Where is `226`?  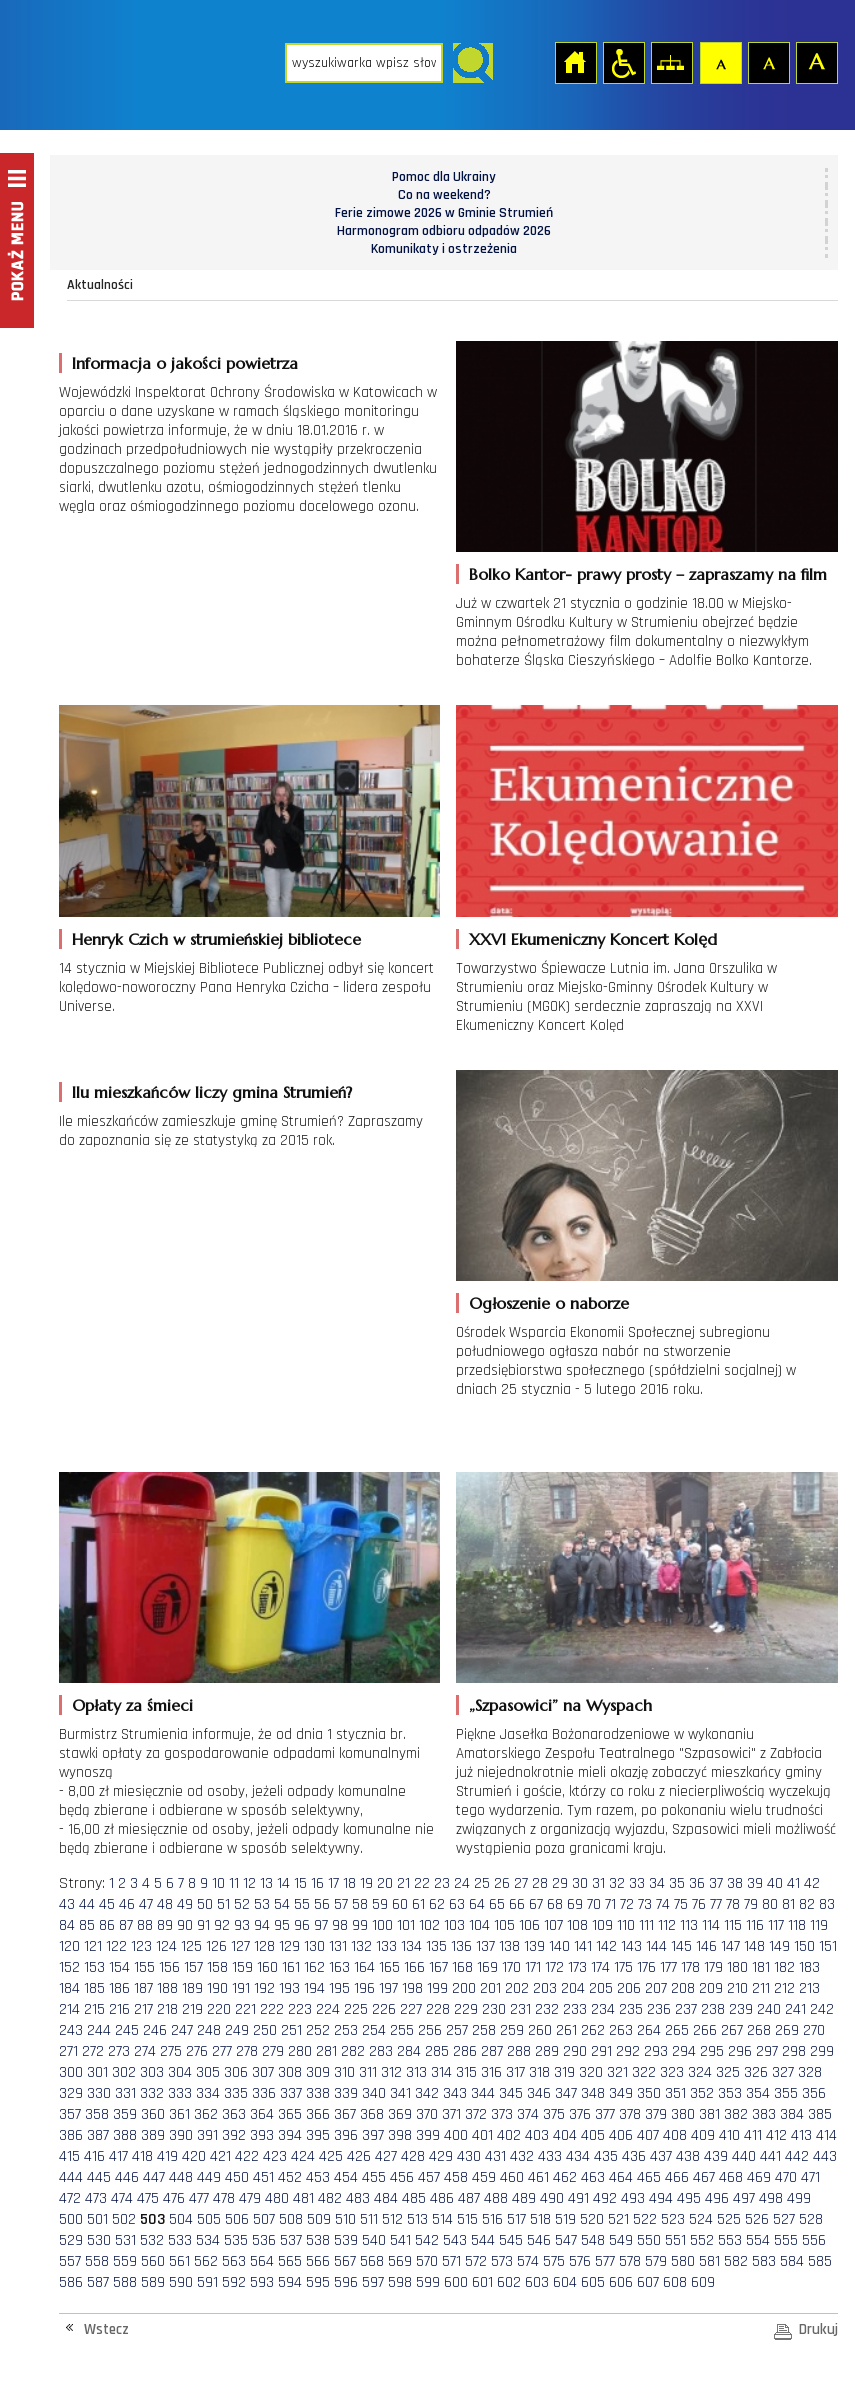 226 is located at coordinates (384, 2009).